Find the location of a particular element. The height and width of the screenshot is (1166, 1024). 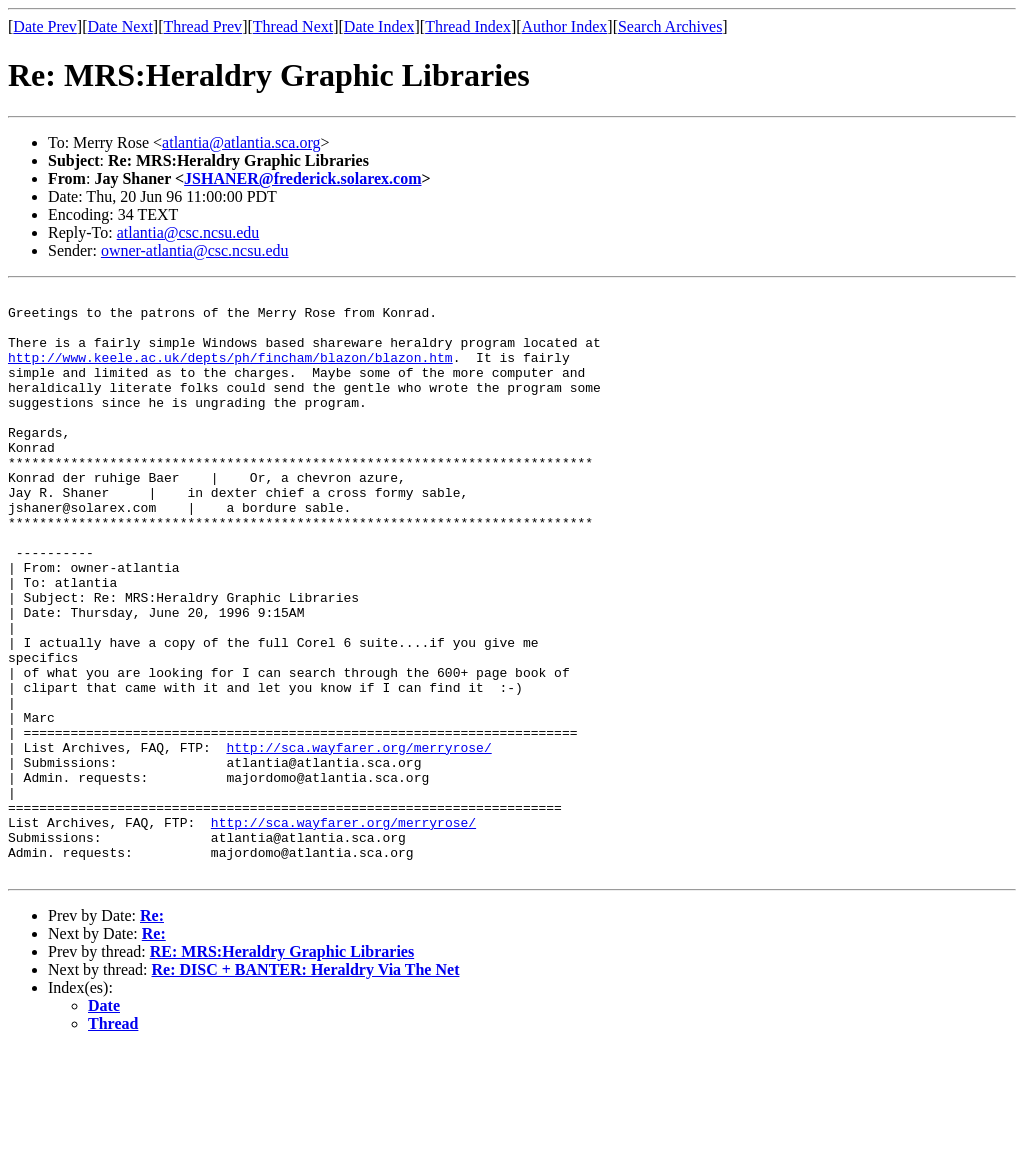

Date Prev is located at coordinates (45, 26).